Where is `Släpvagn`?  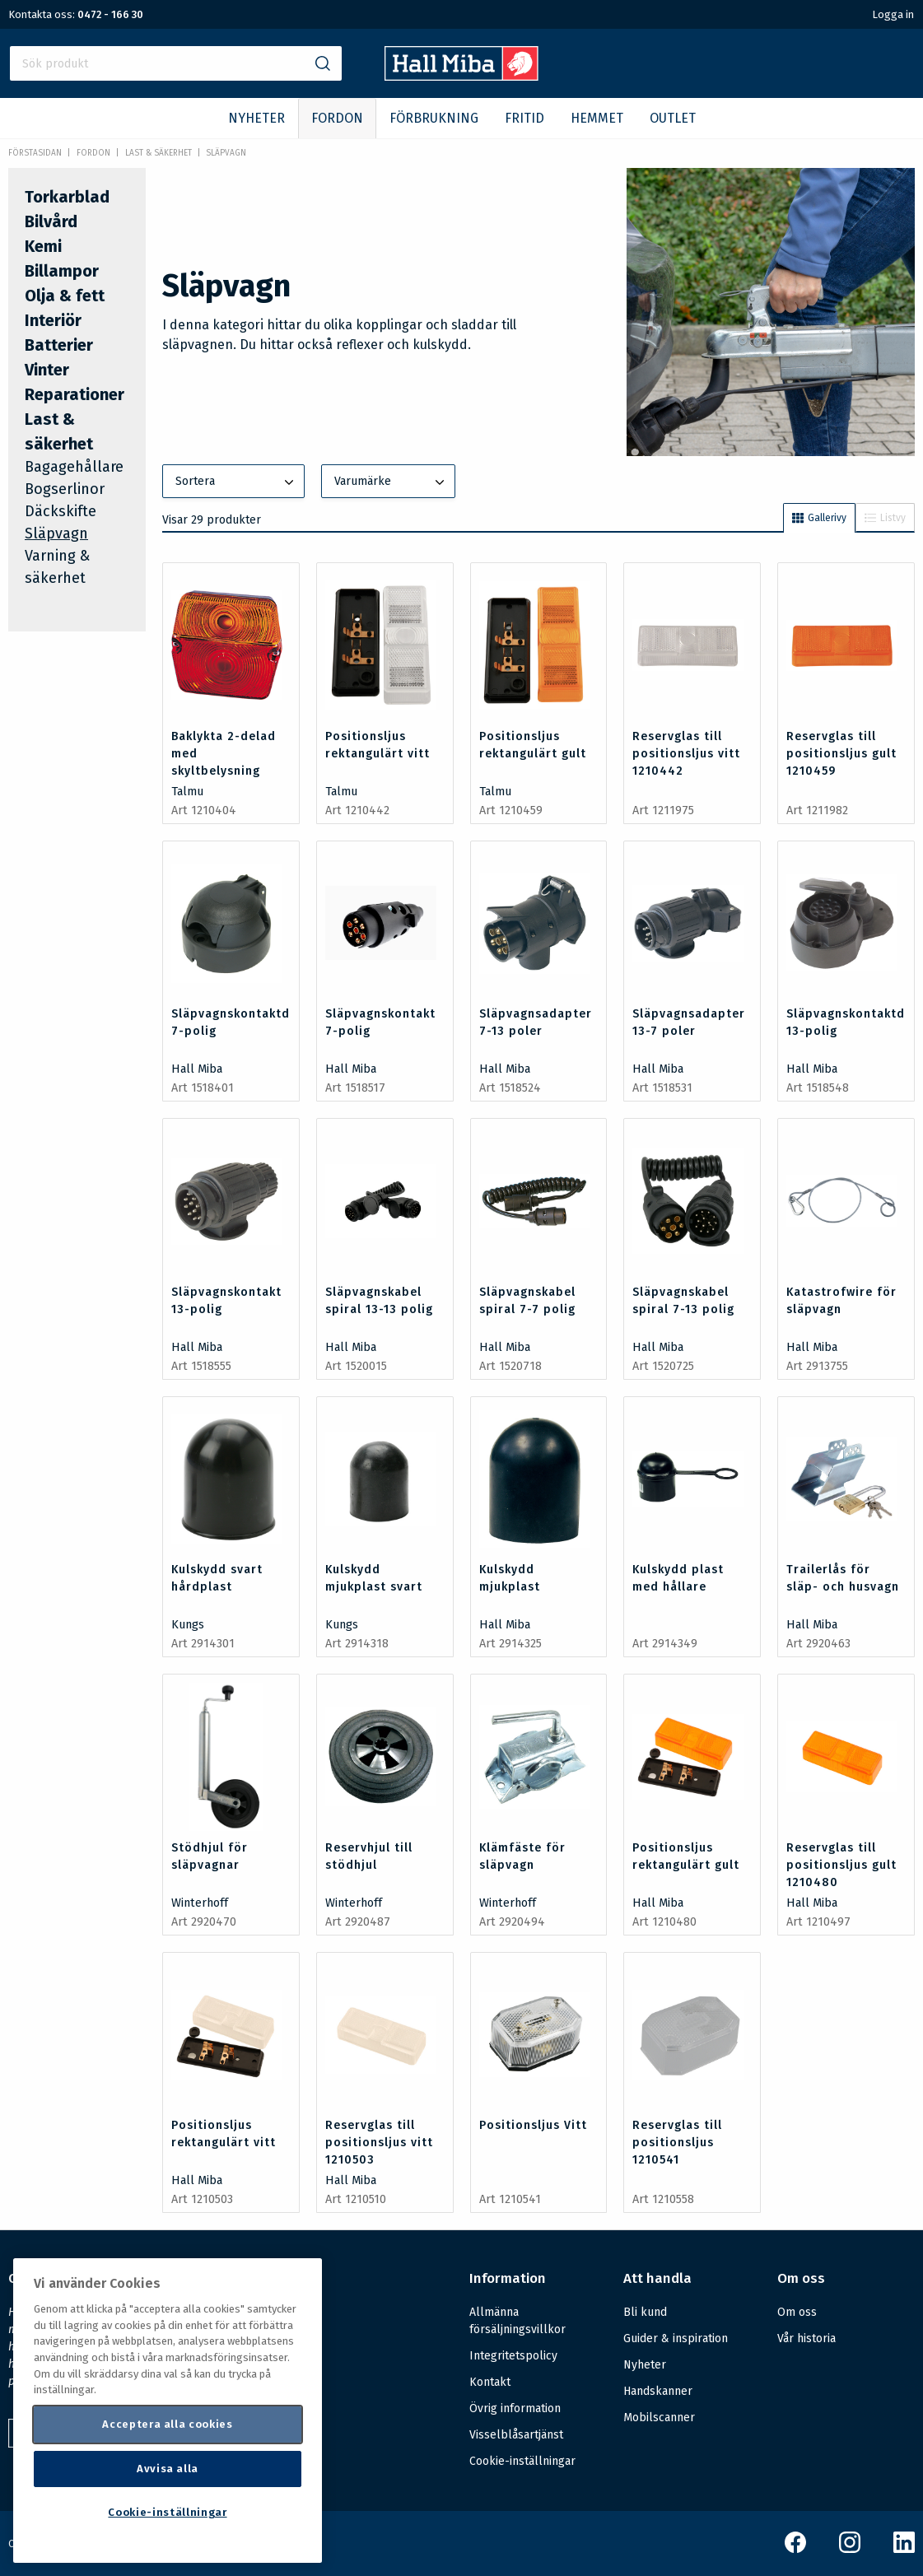 Släpvagn is located at coordinates (226, 153).